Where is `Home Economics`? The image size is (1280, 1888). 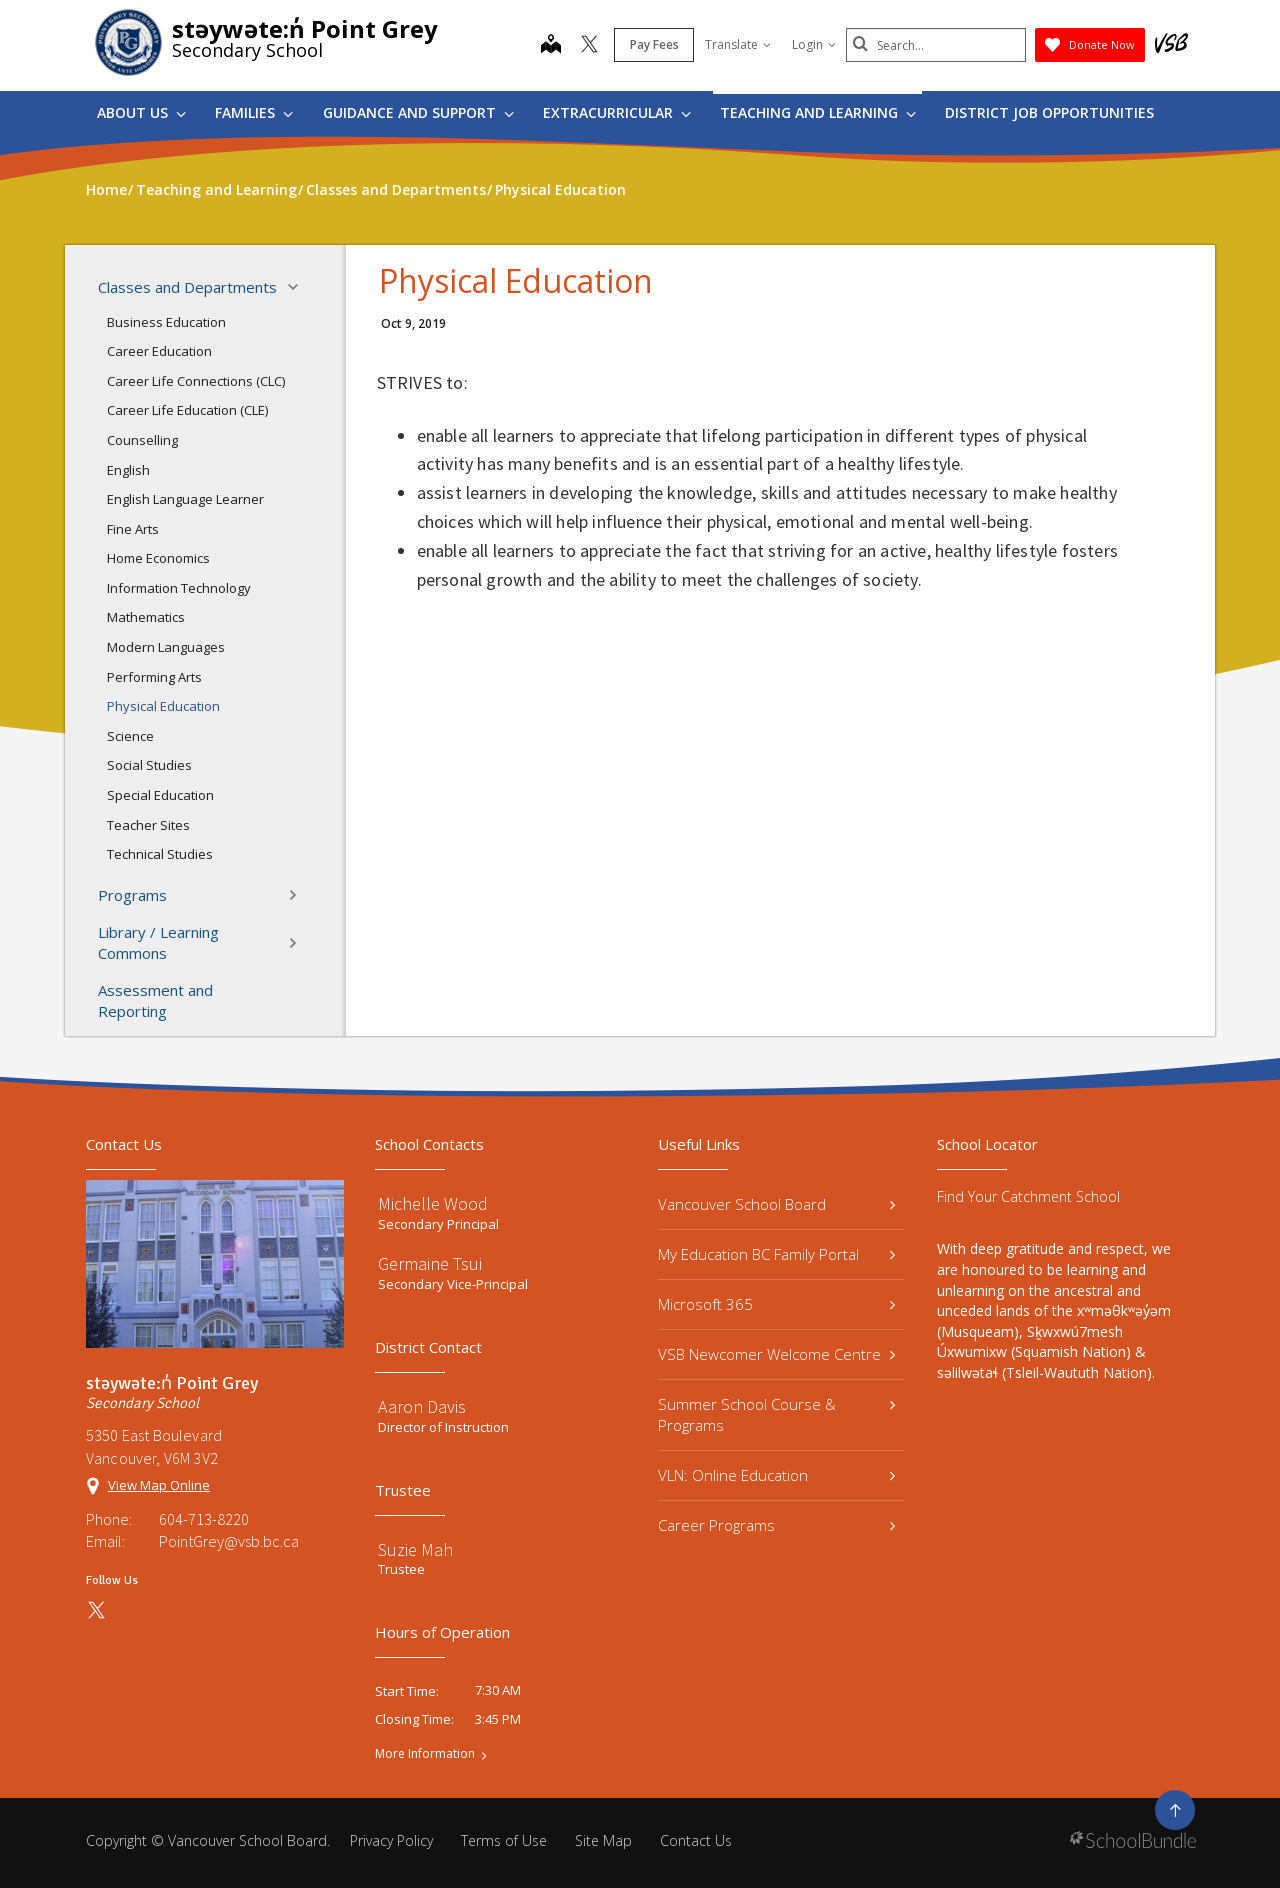
Home Economics is located at coordinates (158, 558).